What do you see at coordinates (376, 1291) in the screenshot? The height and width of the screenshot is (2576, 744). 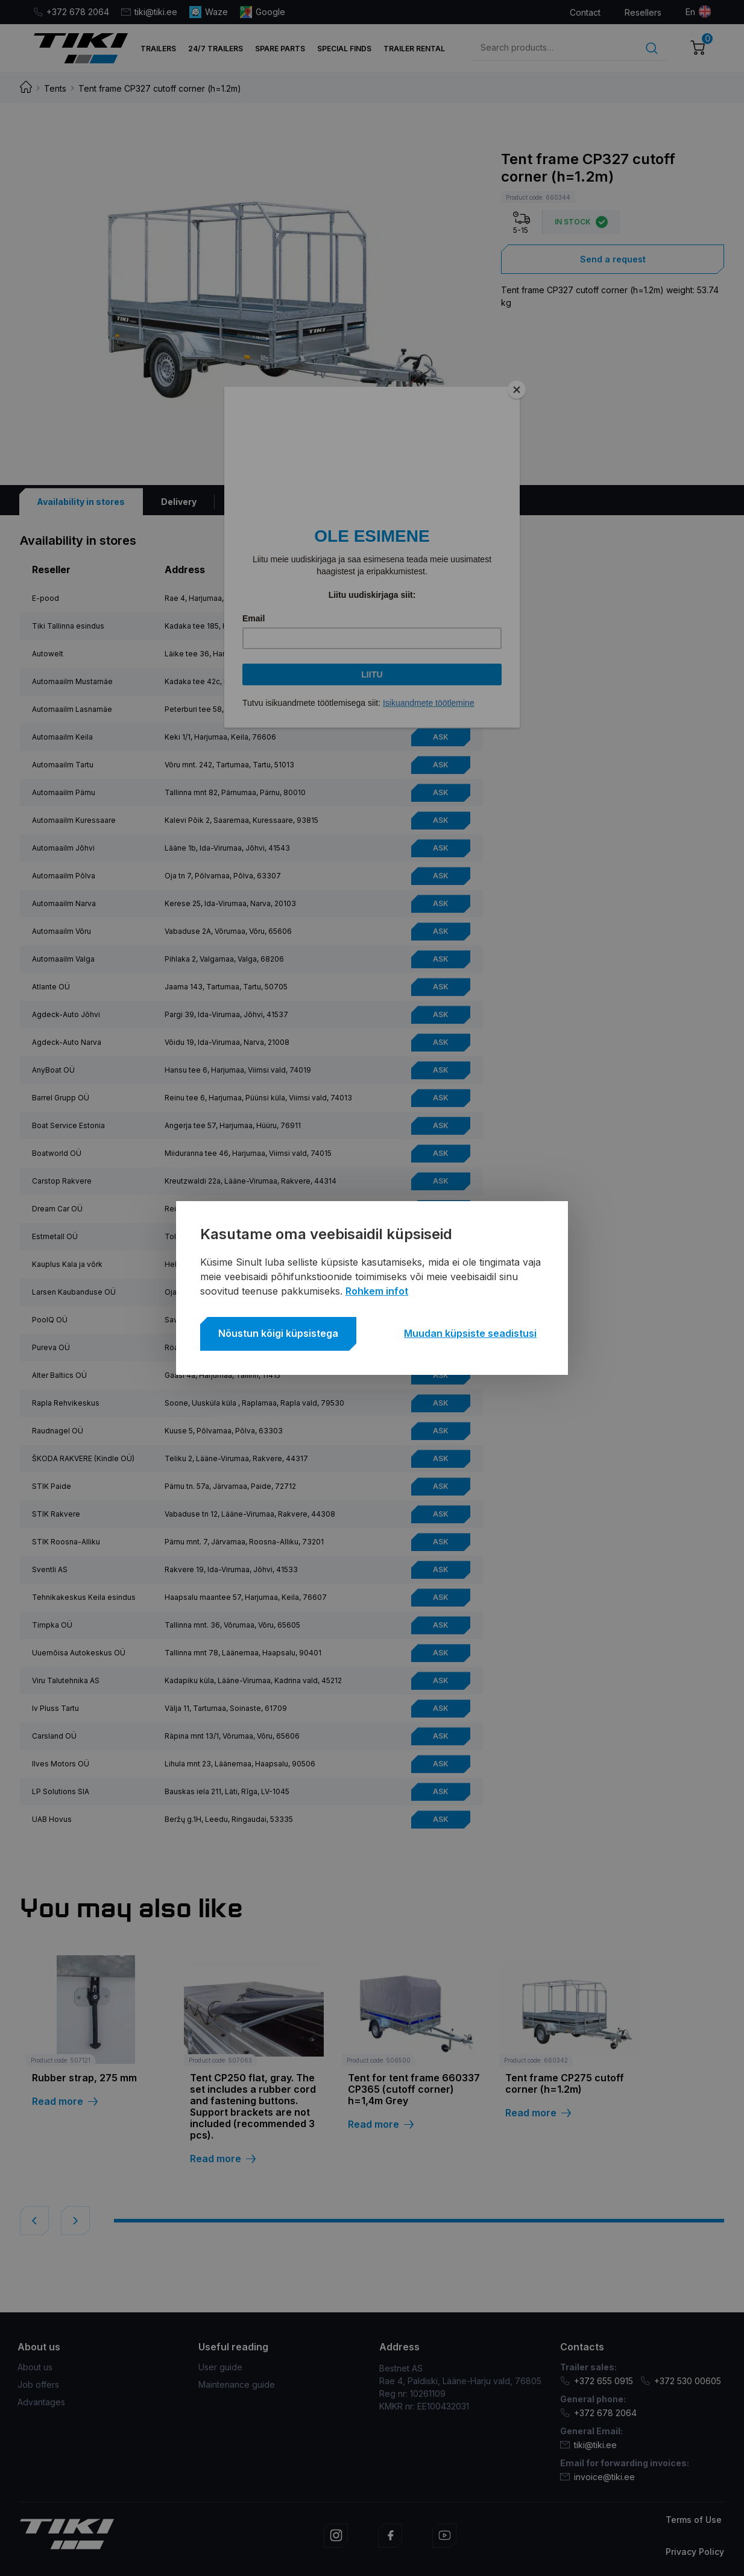 I see `Rohkem infot` at bounding box center [376, 1291].